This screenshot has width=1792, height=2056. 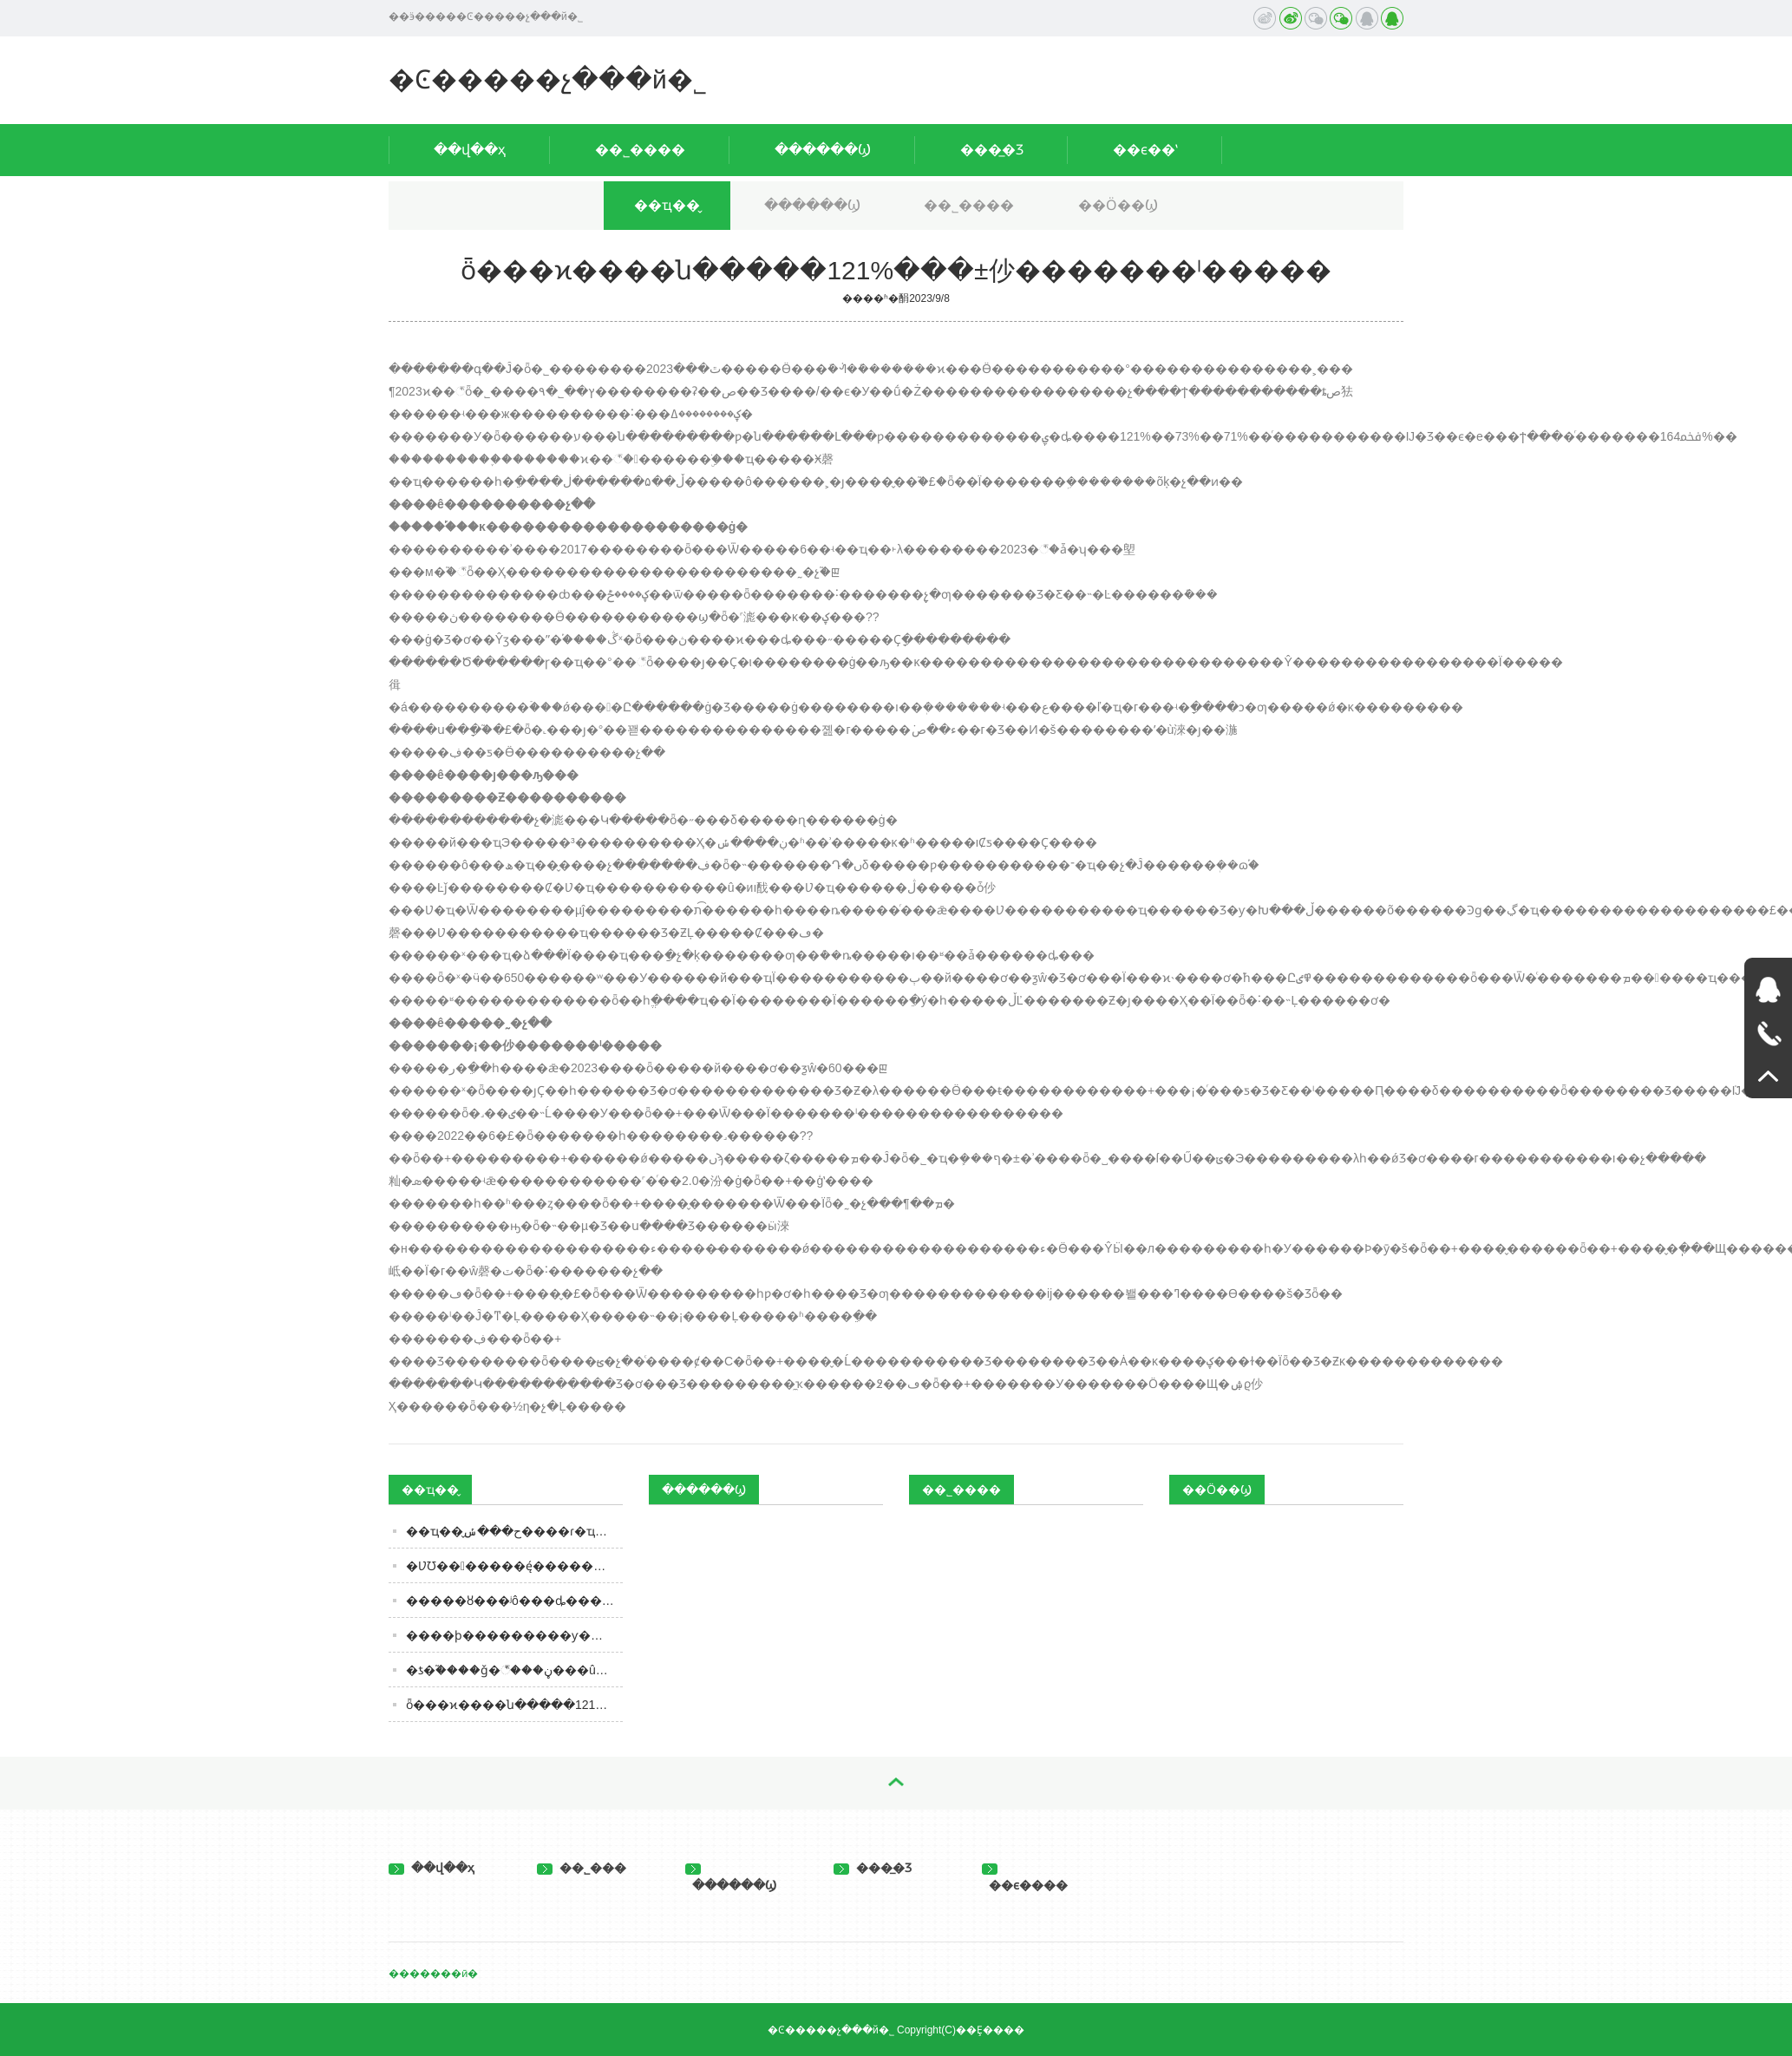 I want to click on ���̲�Ʒ, so click(x=992, y=149).